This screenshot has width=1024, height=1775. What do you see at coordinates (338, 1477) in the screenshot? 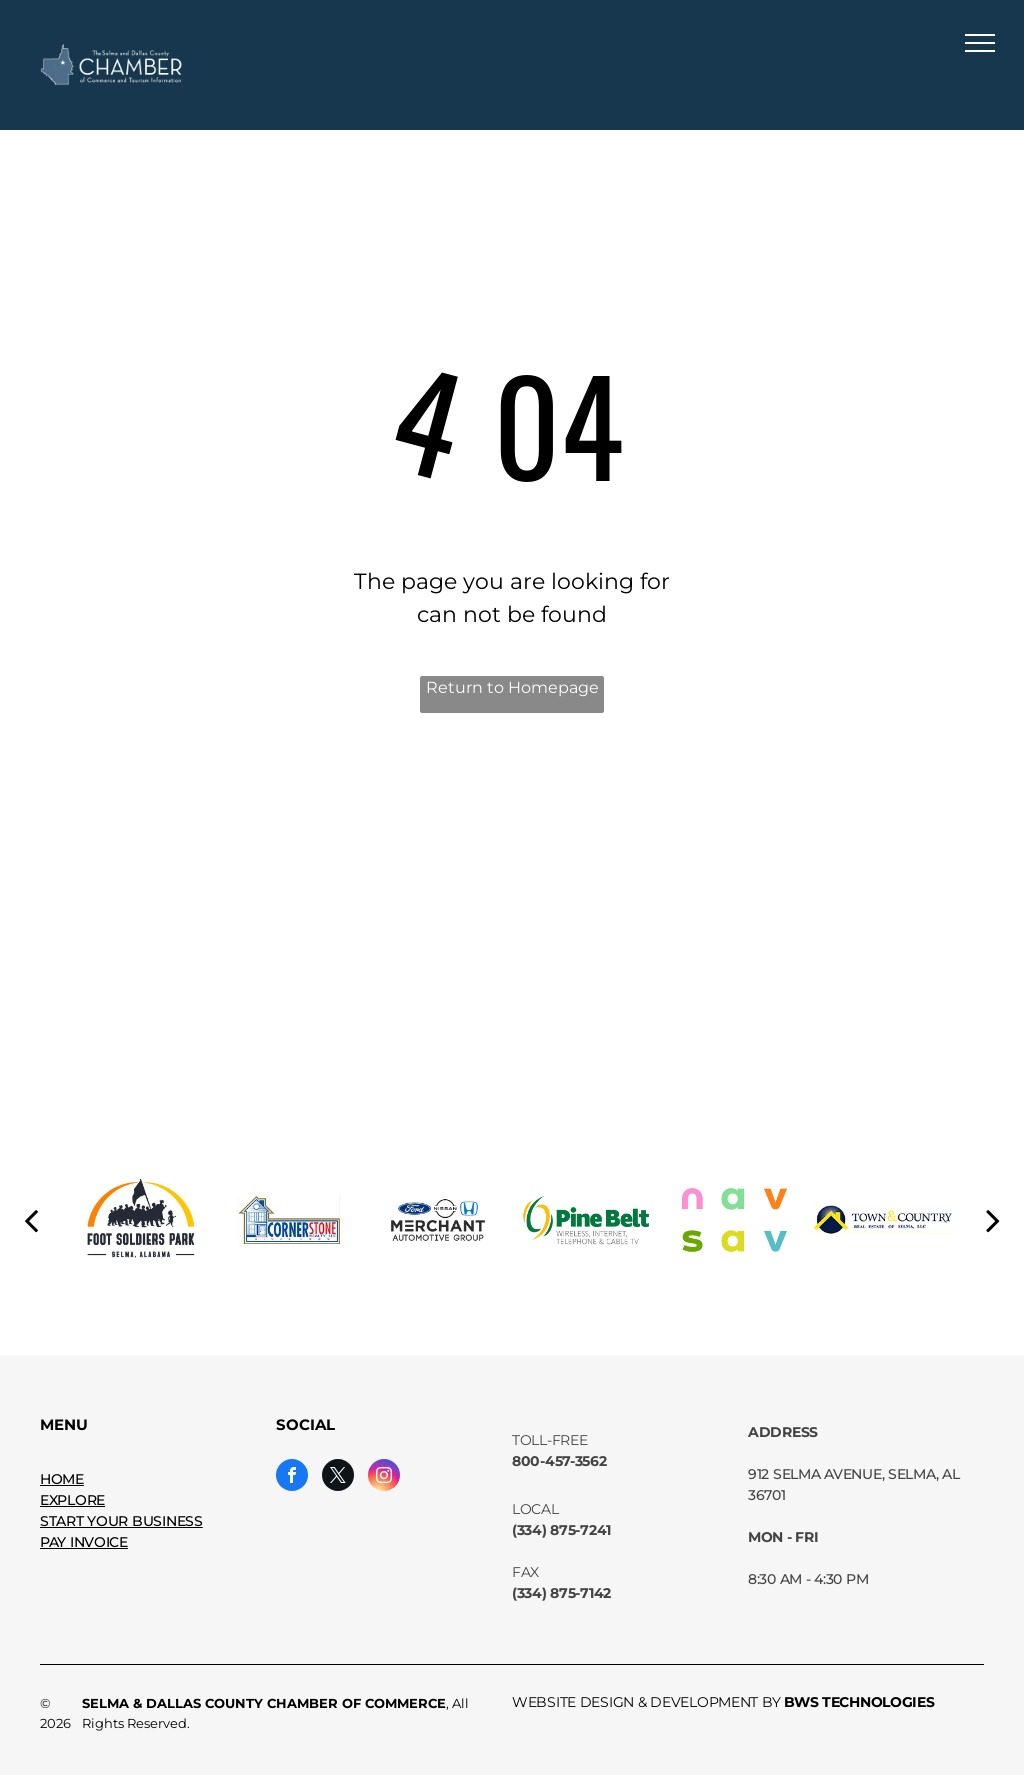
I see `[twitter]` at bounding box center [338, 1477].